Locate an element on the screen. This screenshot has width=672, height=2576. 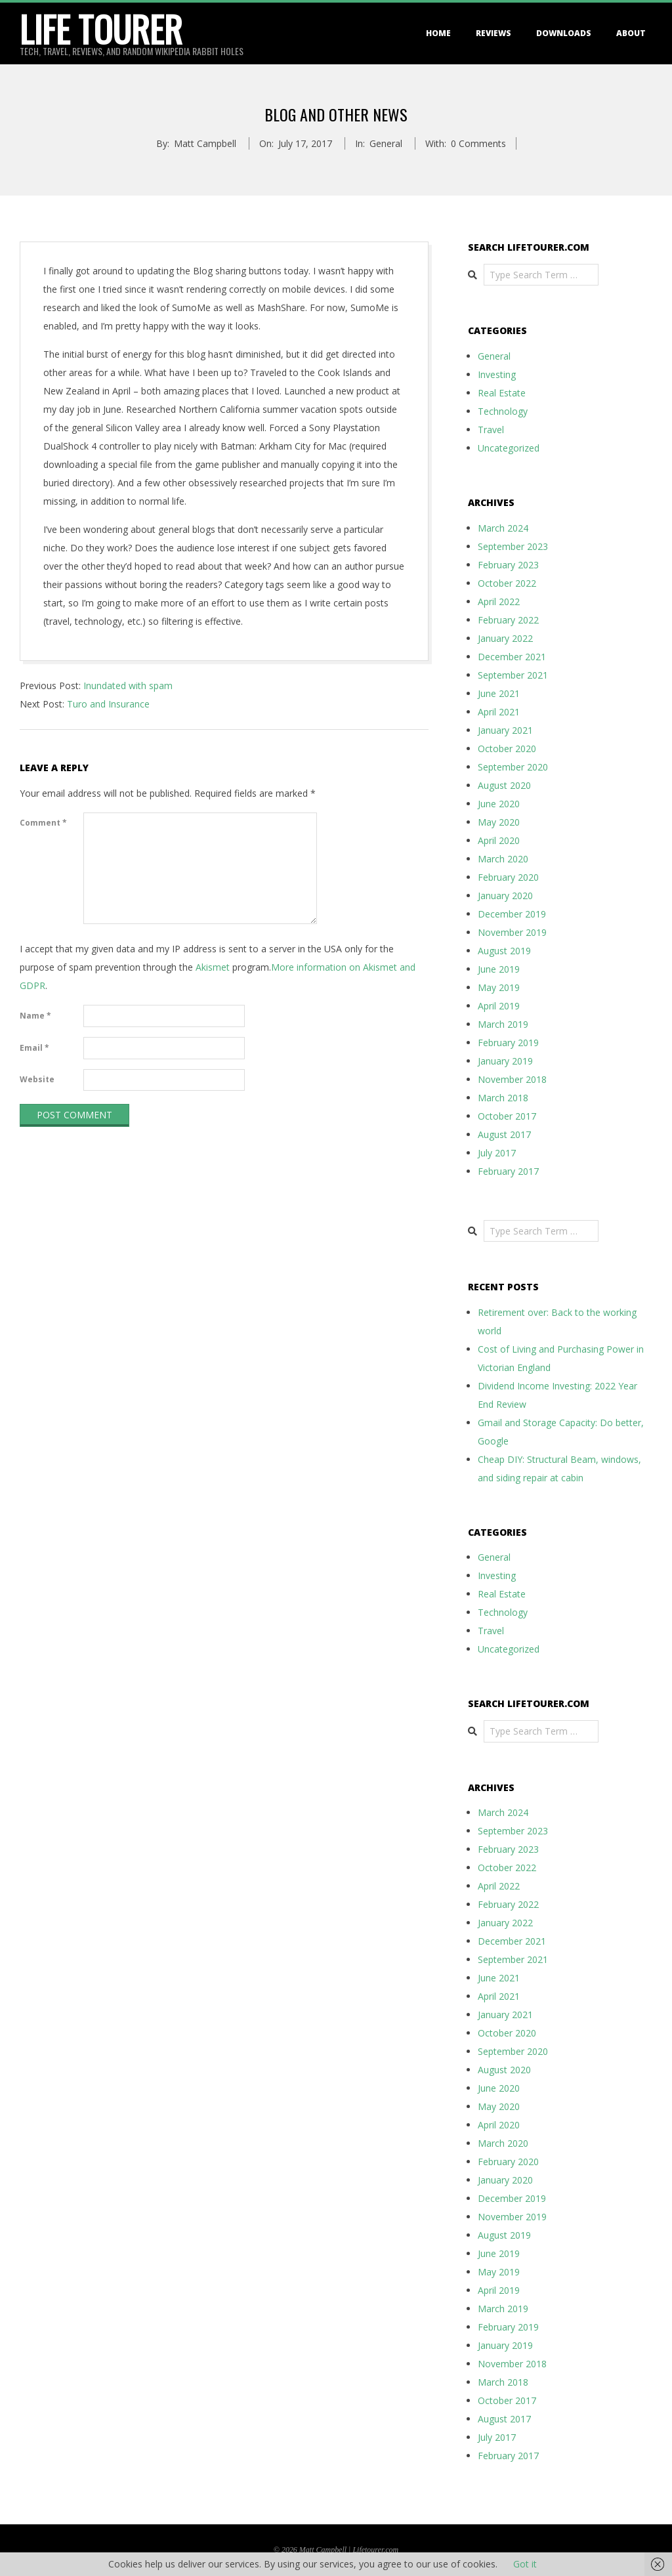
About is located at coordinates (631, 33).